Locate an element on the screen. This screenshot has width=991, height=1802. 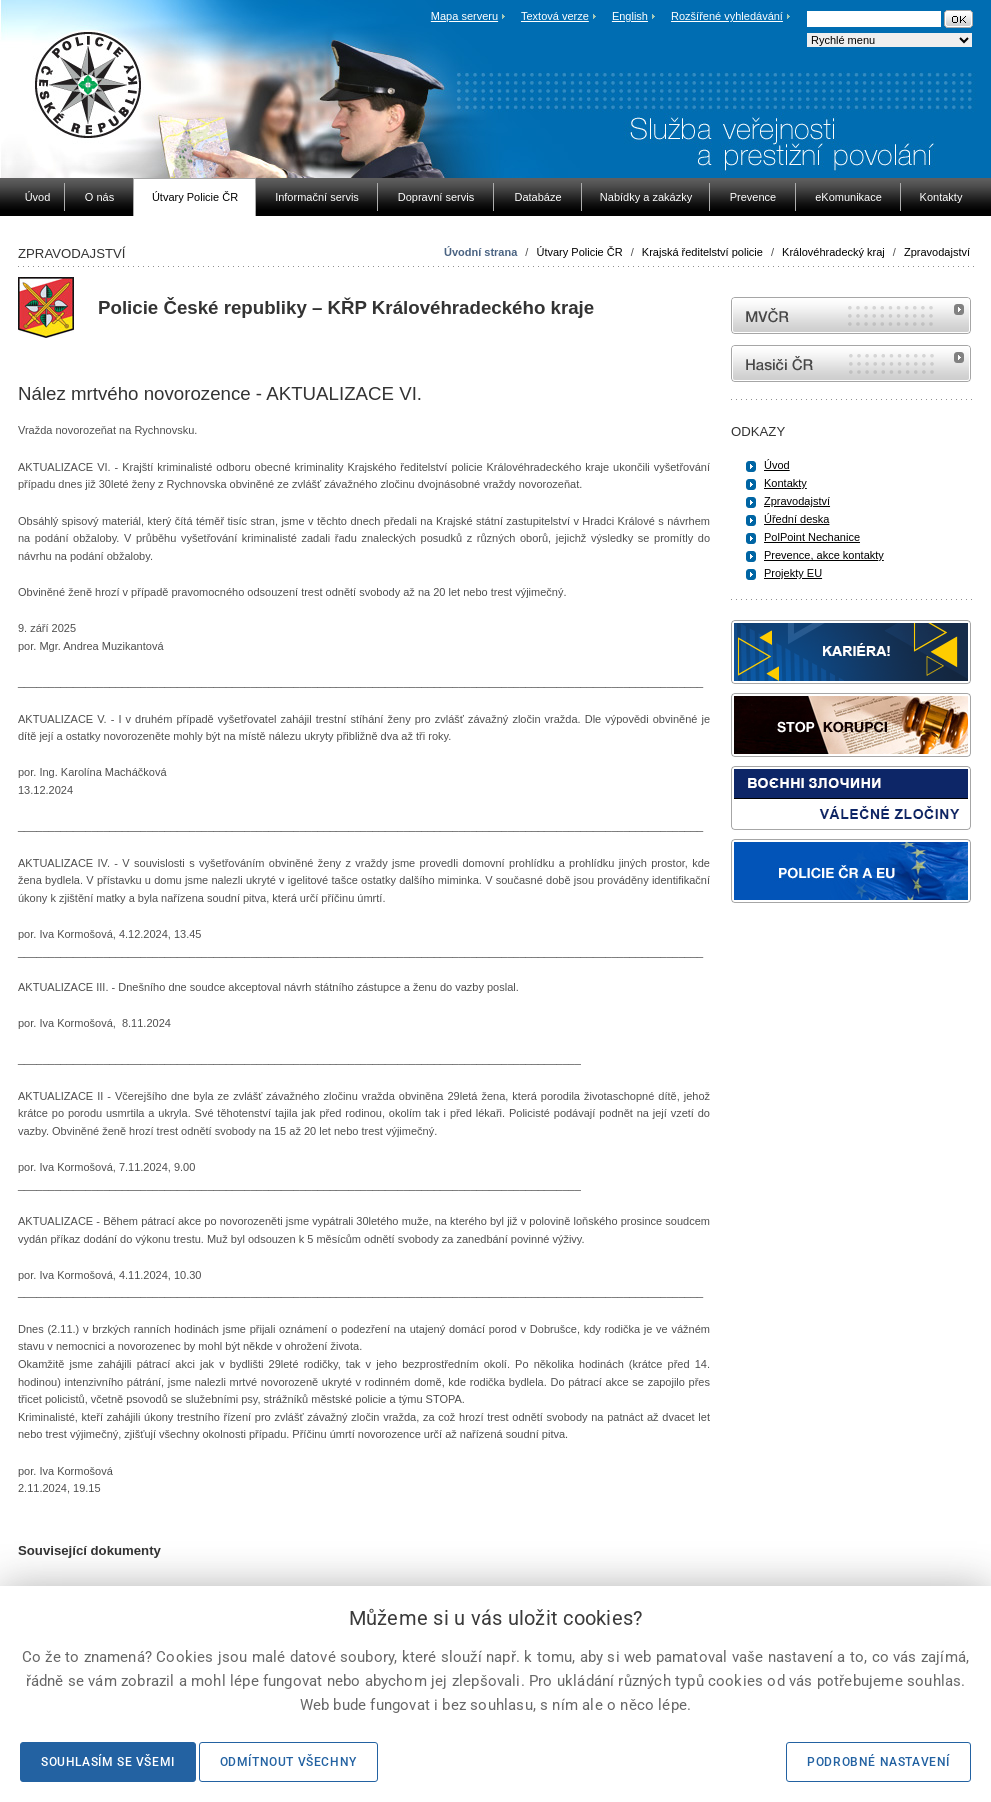
Krajská ředitelství policie is located at coordinates (702, 252).